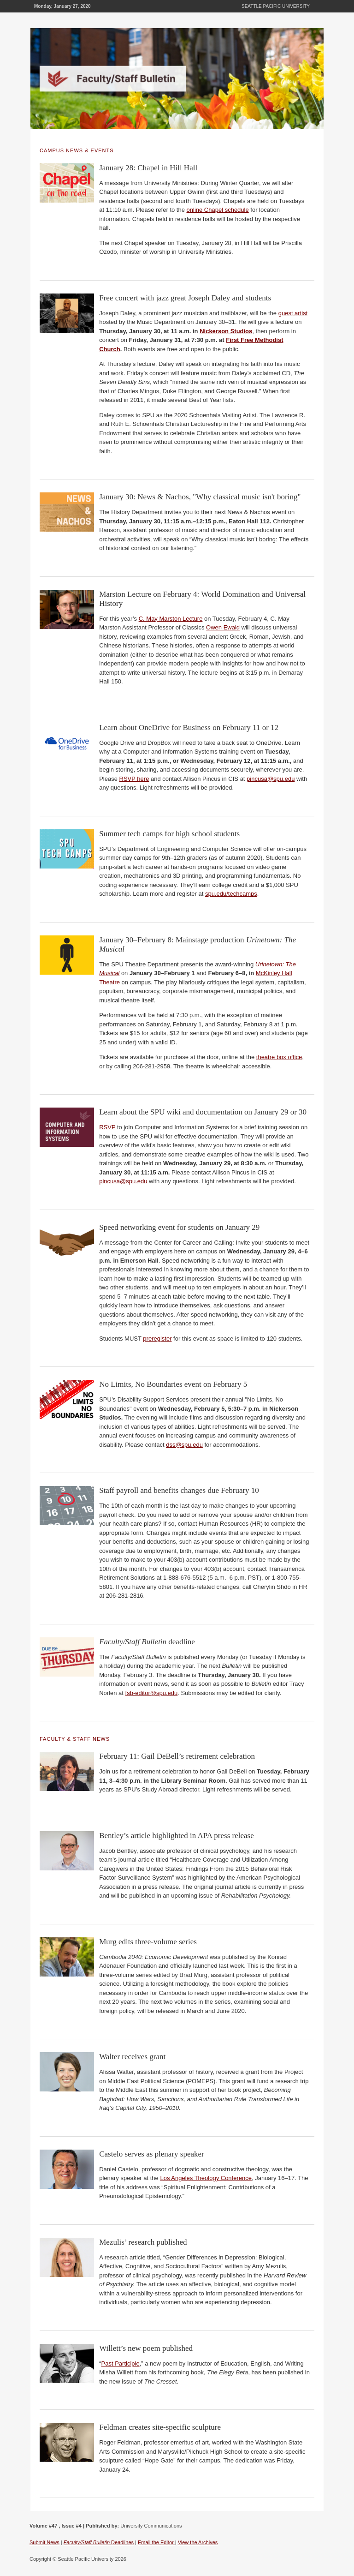  Describe the element at coordinates (151, 1692) in the screenshot. I see `fsb-editor@spu.edu` at that location.